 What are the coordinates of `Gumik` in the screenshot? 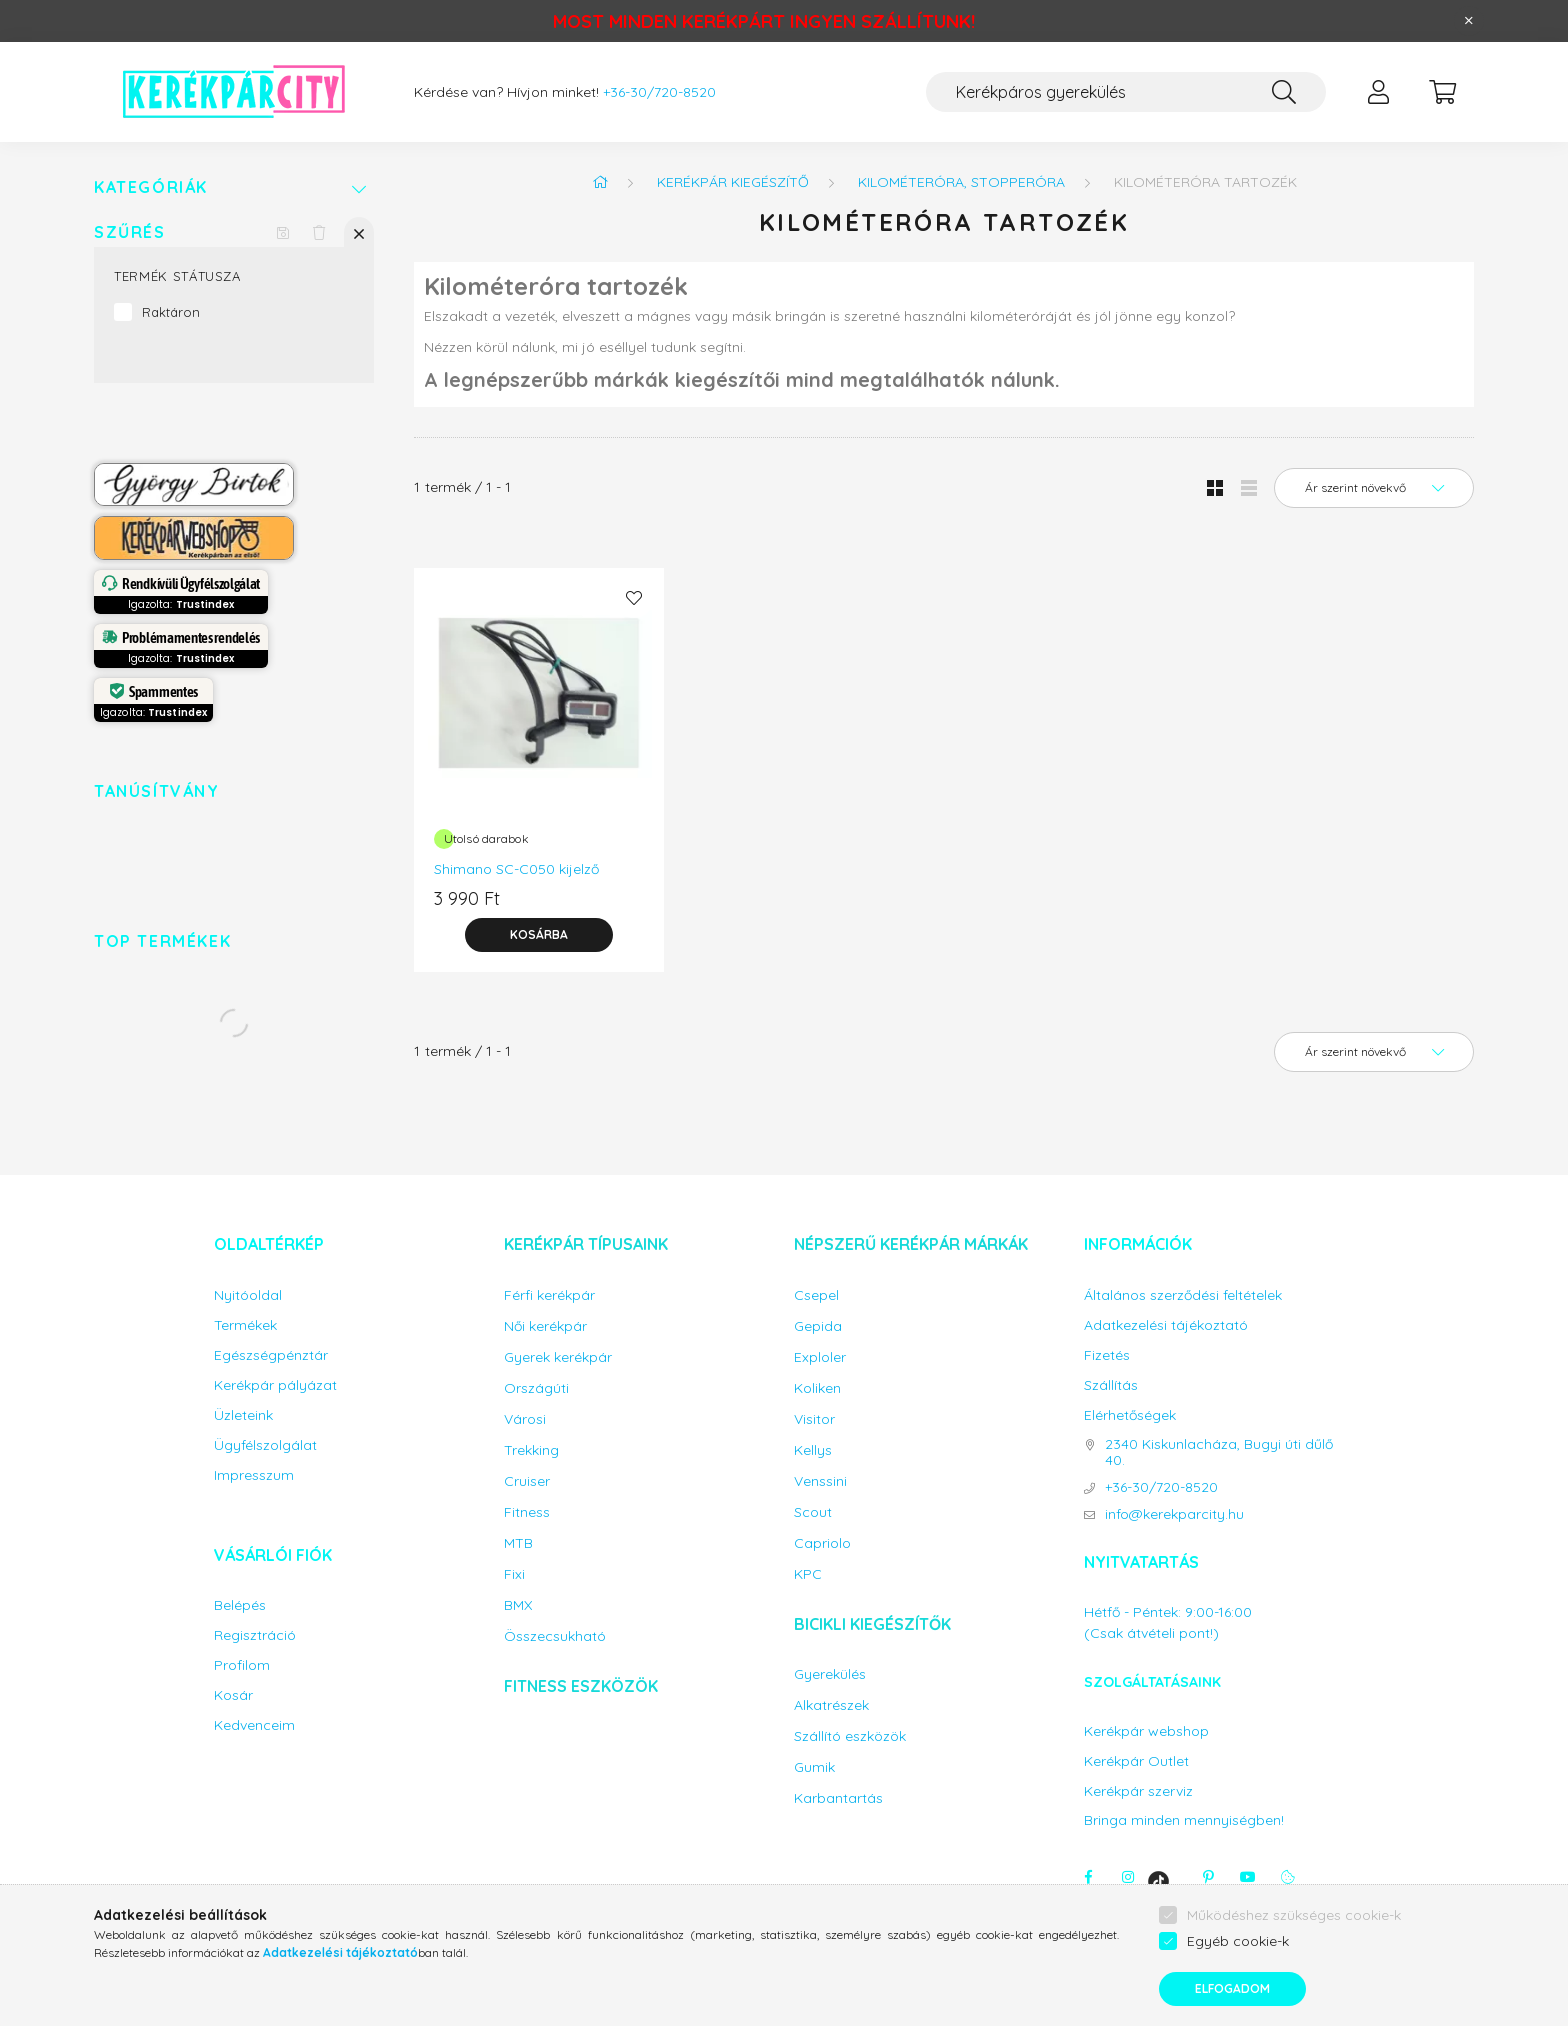 It's located at (814, 1767).